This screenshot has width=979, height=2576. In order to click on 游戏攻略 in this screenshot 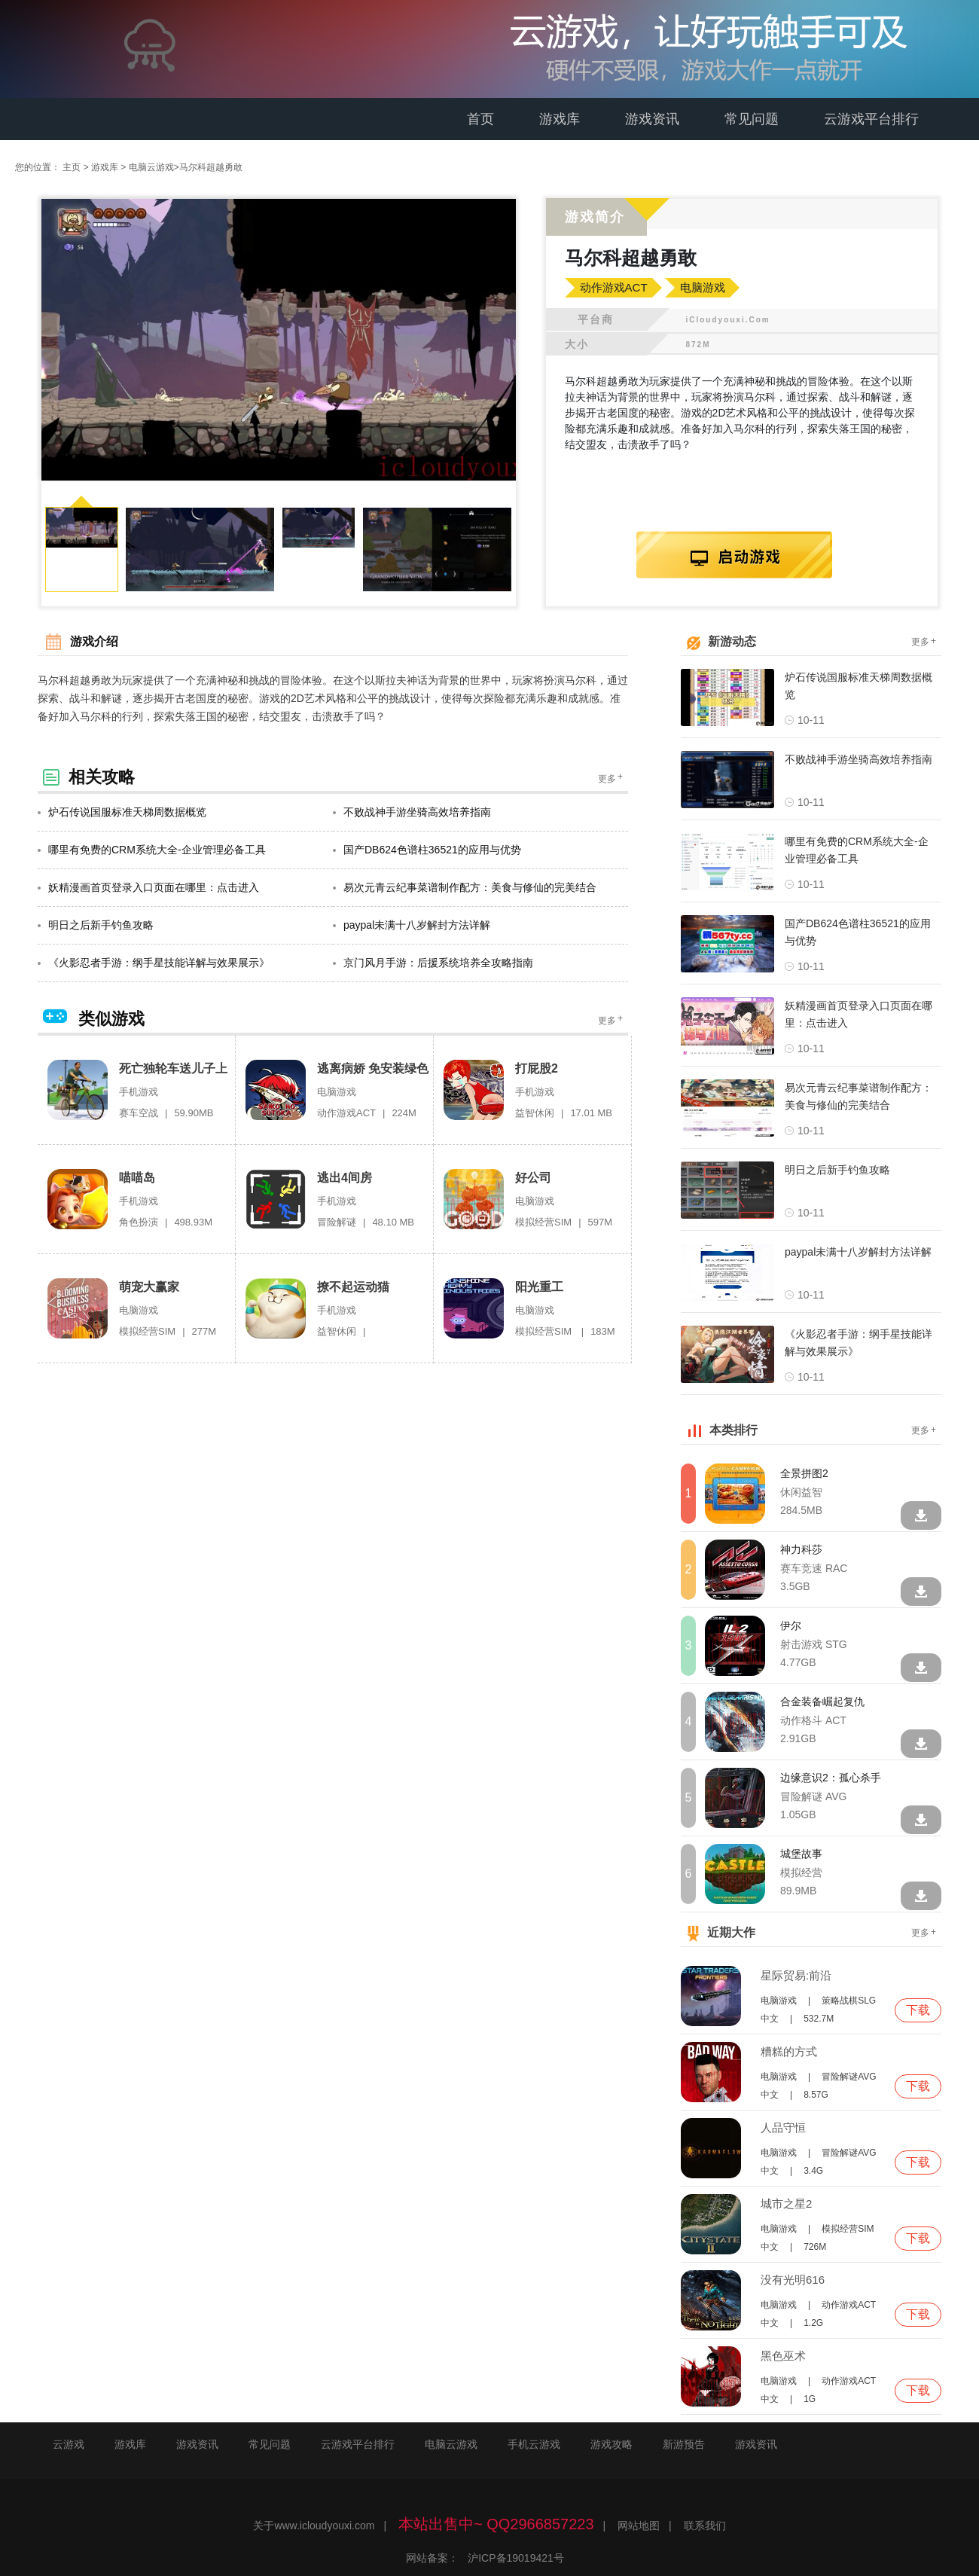, I will do `click(611, 2445)`.